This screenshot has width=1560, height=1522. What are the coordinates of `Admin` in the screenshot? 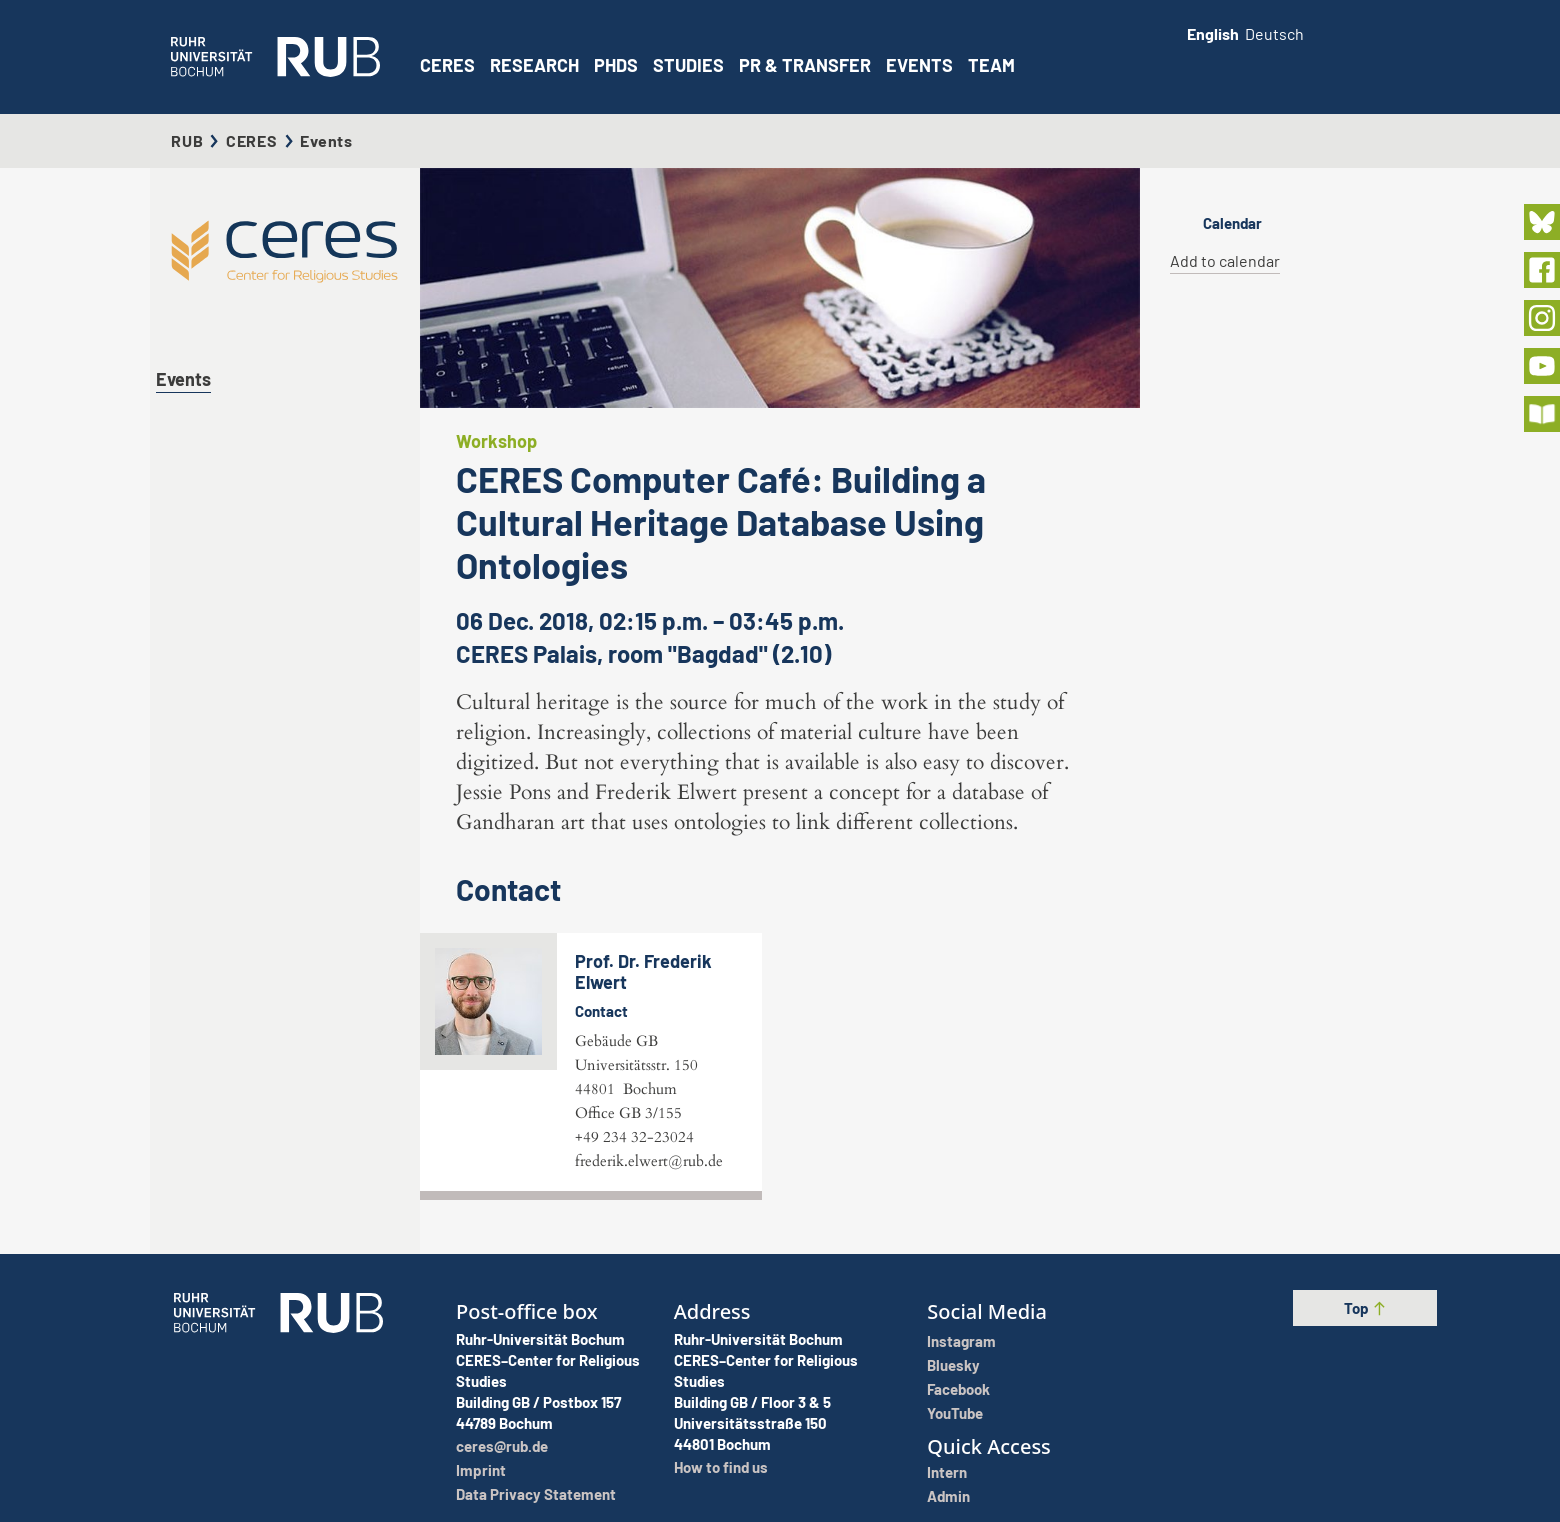 It's located at (948, 1496).